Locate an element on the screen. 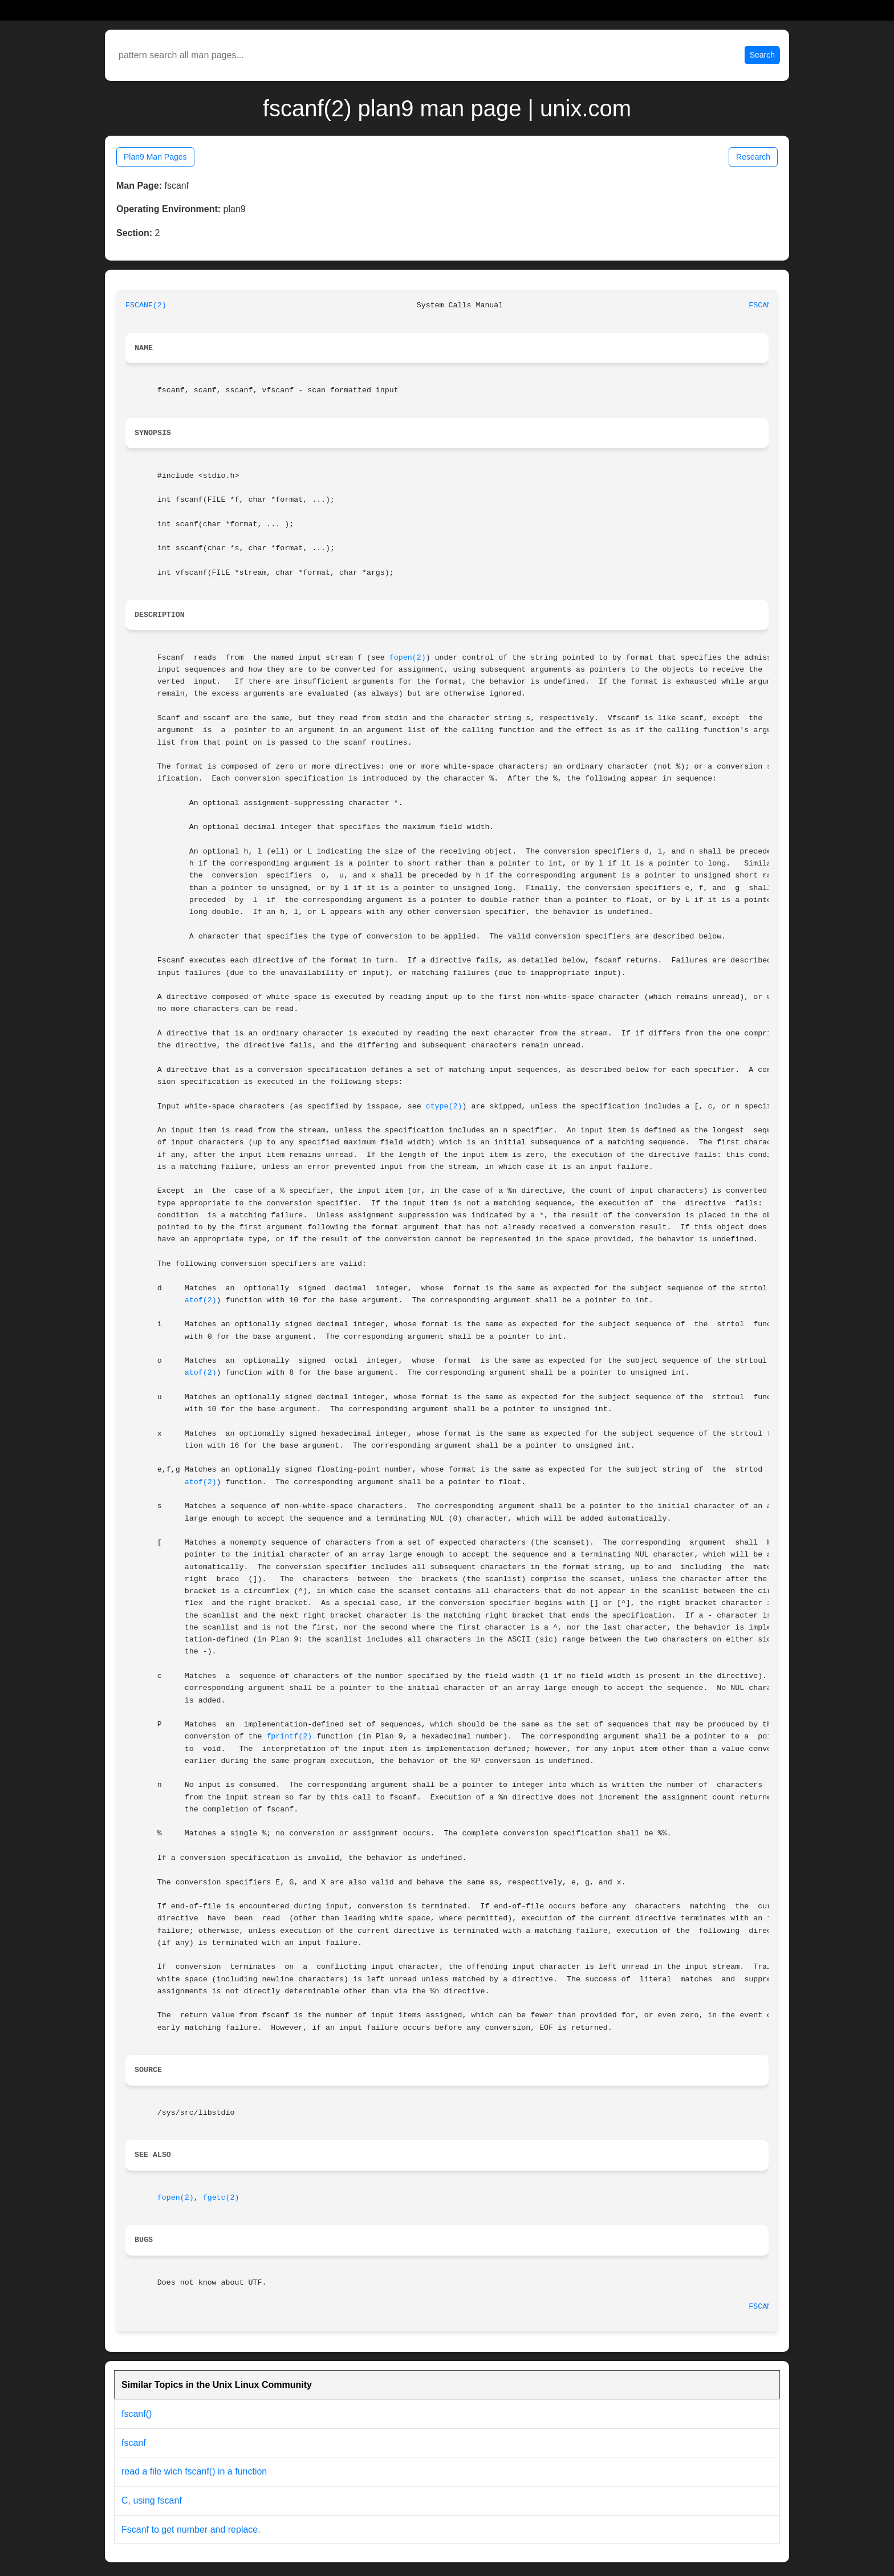 The height and width of the screenshot is (2576, 894). fprintf(2) is located at coordinates (289, 1736).